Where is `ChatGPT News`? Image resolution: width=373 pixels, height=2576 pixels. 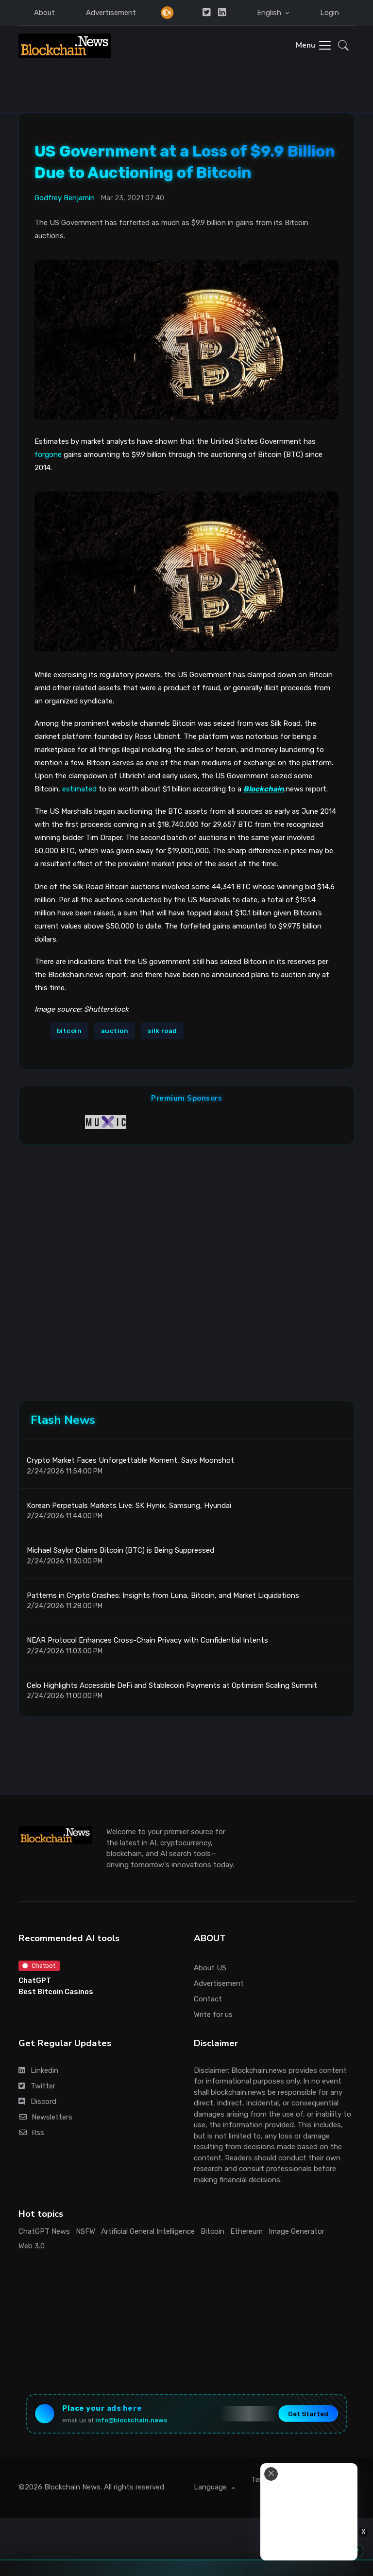 ChatGPT News is located at coordinates (44, 2231).